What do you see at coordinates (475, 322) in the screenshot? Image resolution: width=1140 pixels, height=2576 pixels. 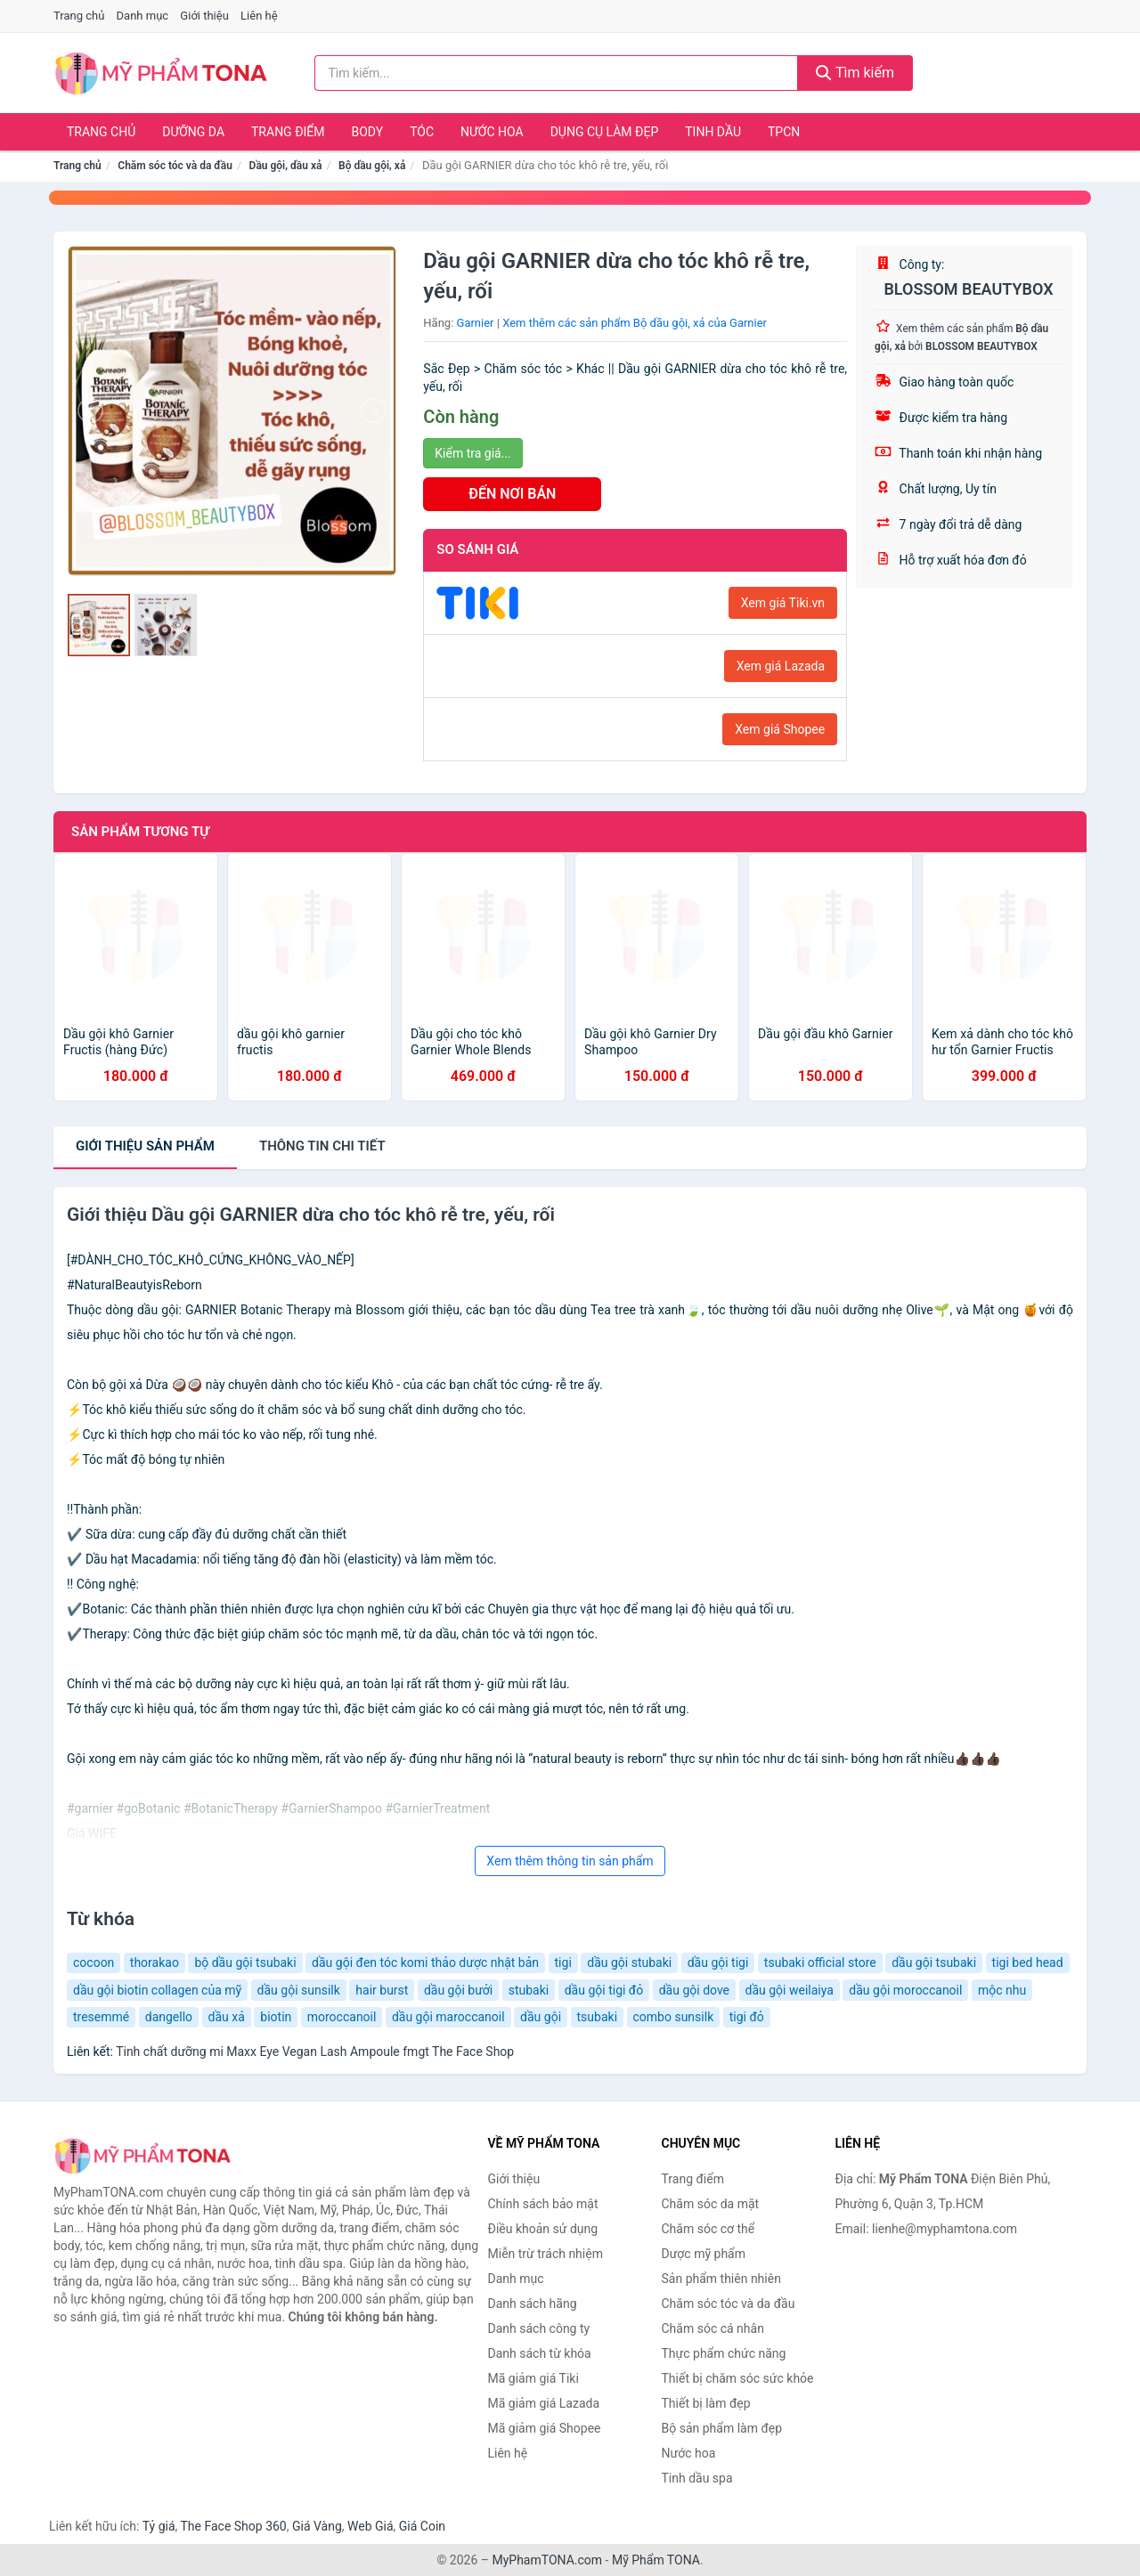 I see `Garnier` at bounding box center [475, 322].